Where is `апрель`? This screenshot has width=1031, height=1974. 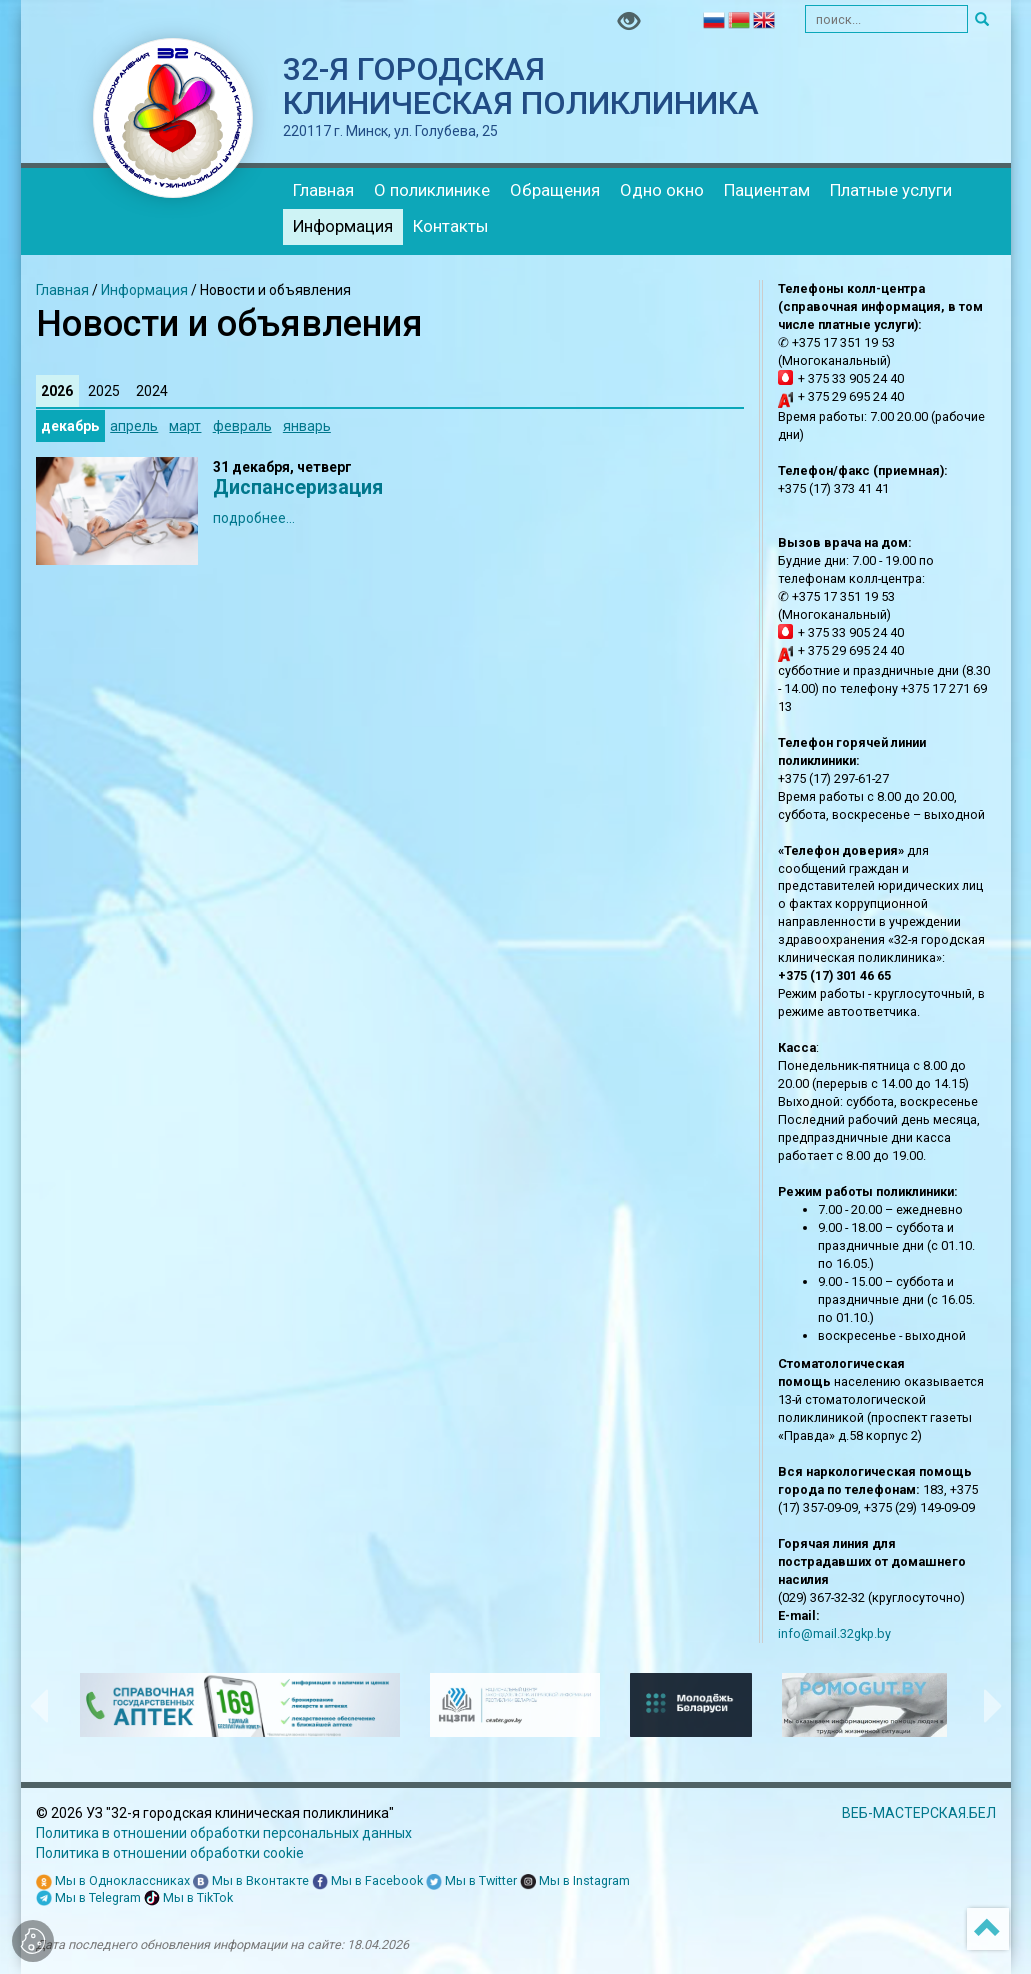 апрель is located at coordinates (134, 426).